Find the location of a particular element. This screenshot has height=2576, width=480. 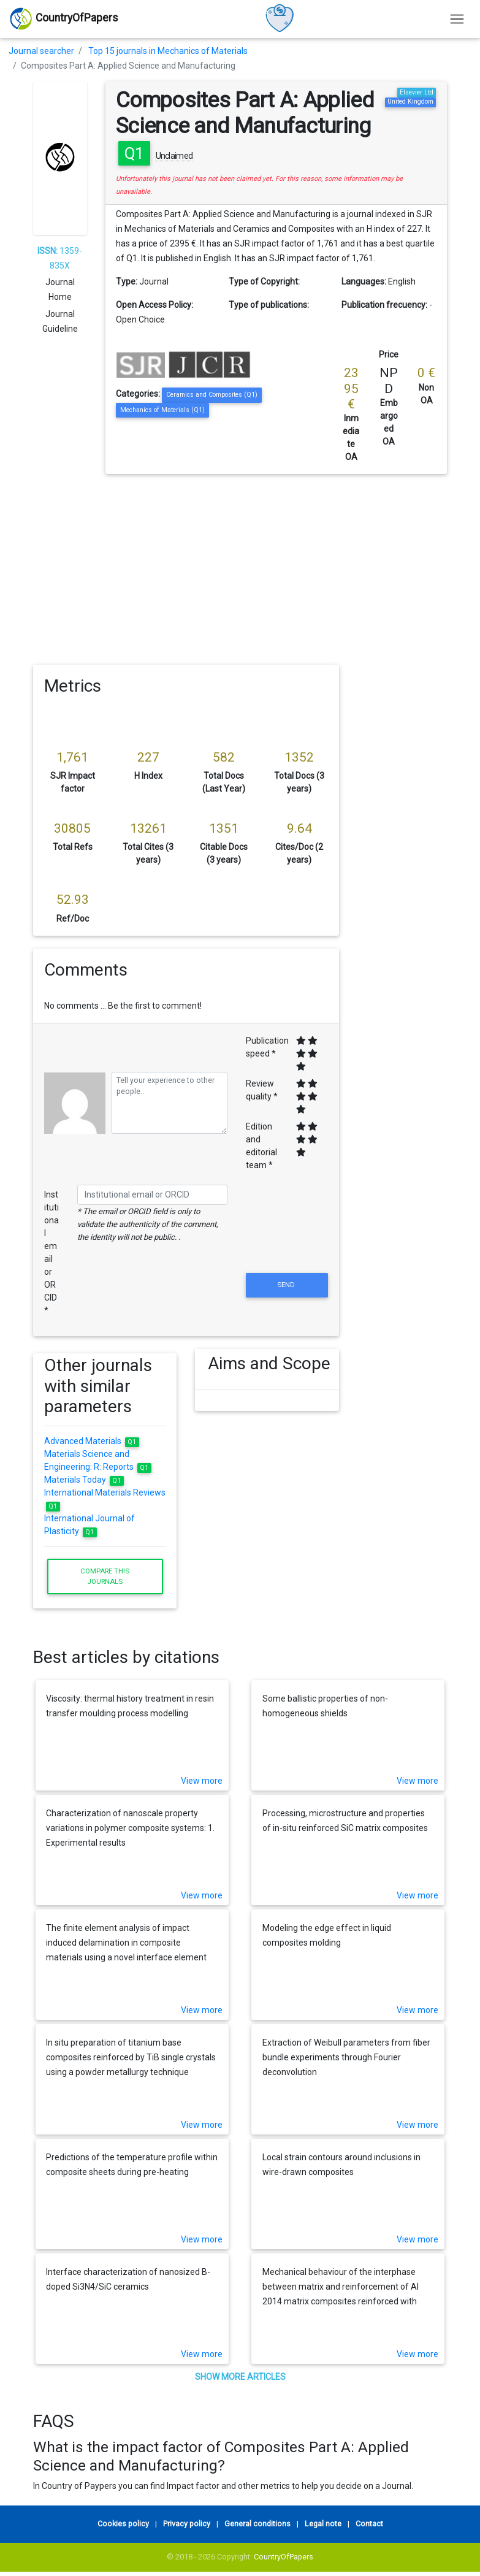

[Advertisement] is located at coordinates (240, 566).